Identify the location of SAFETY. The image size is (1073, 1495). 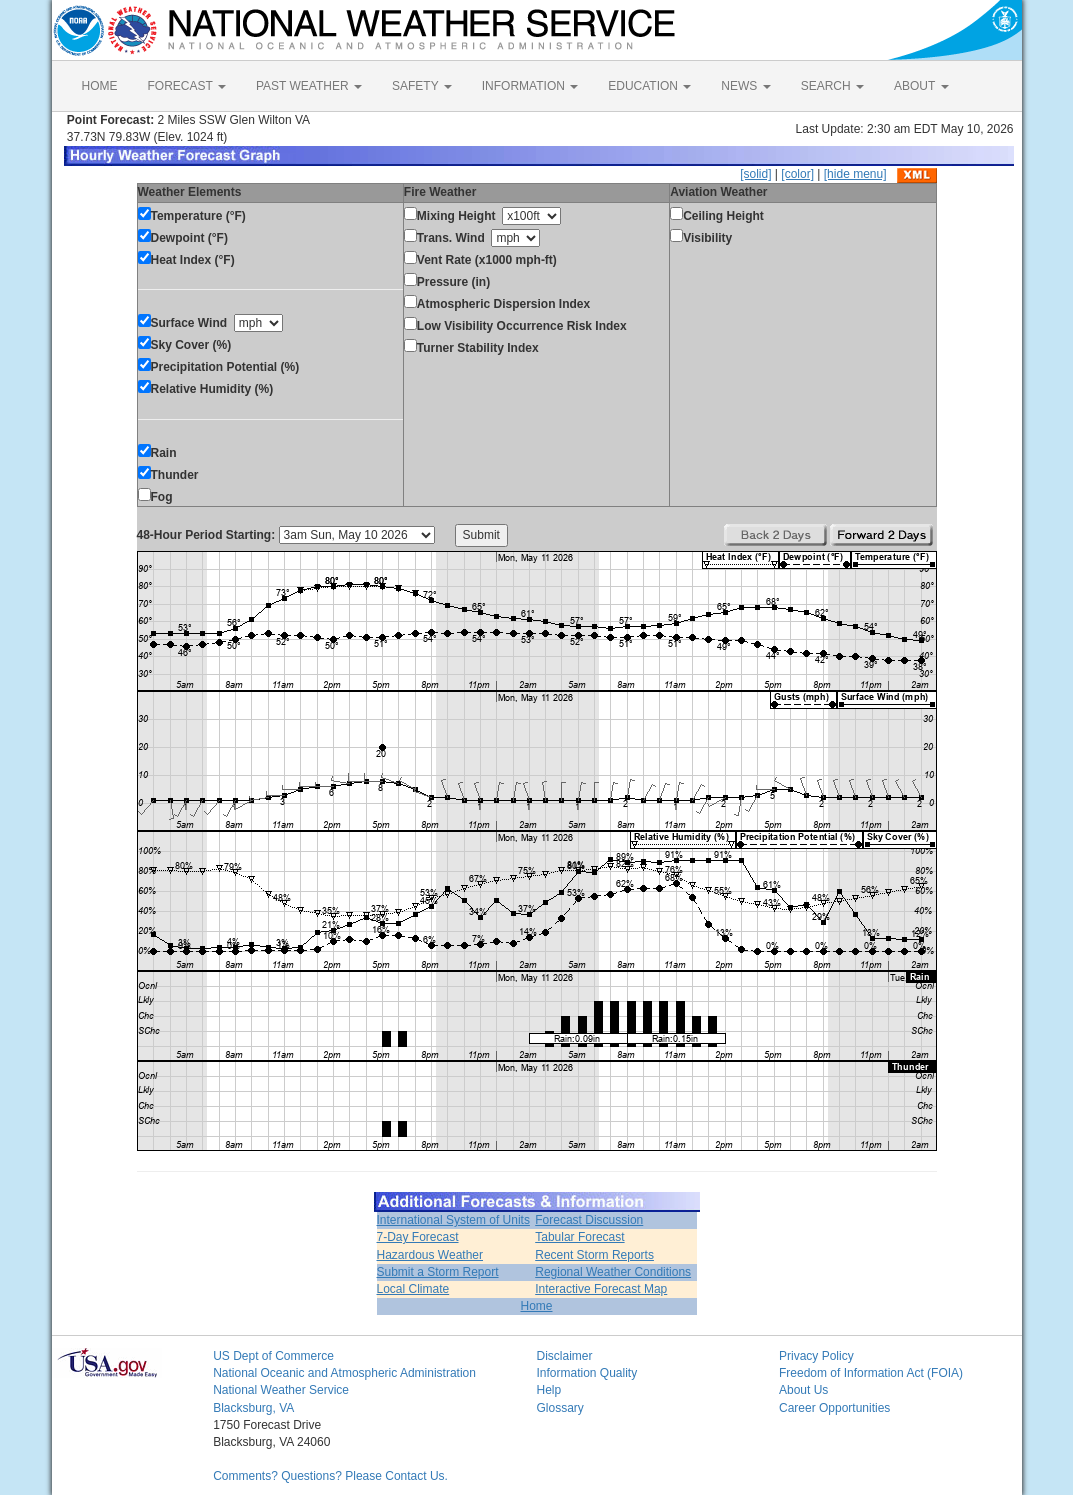
(422, 86).